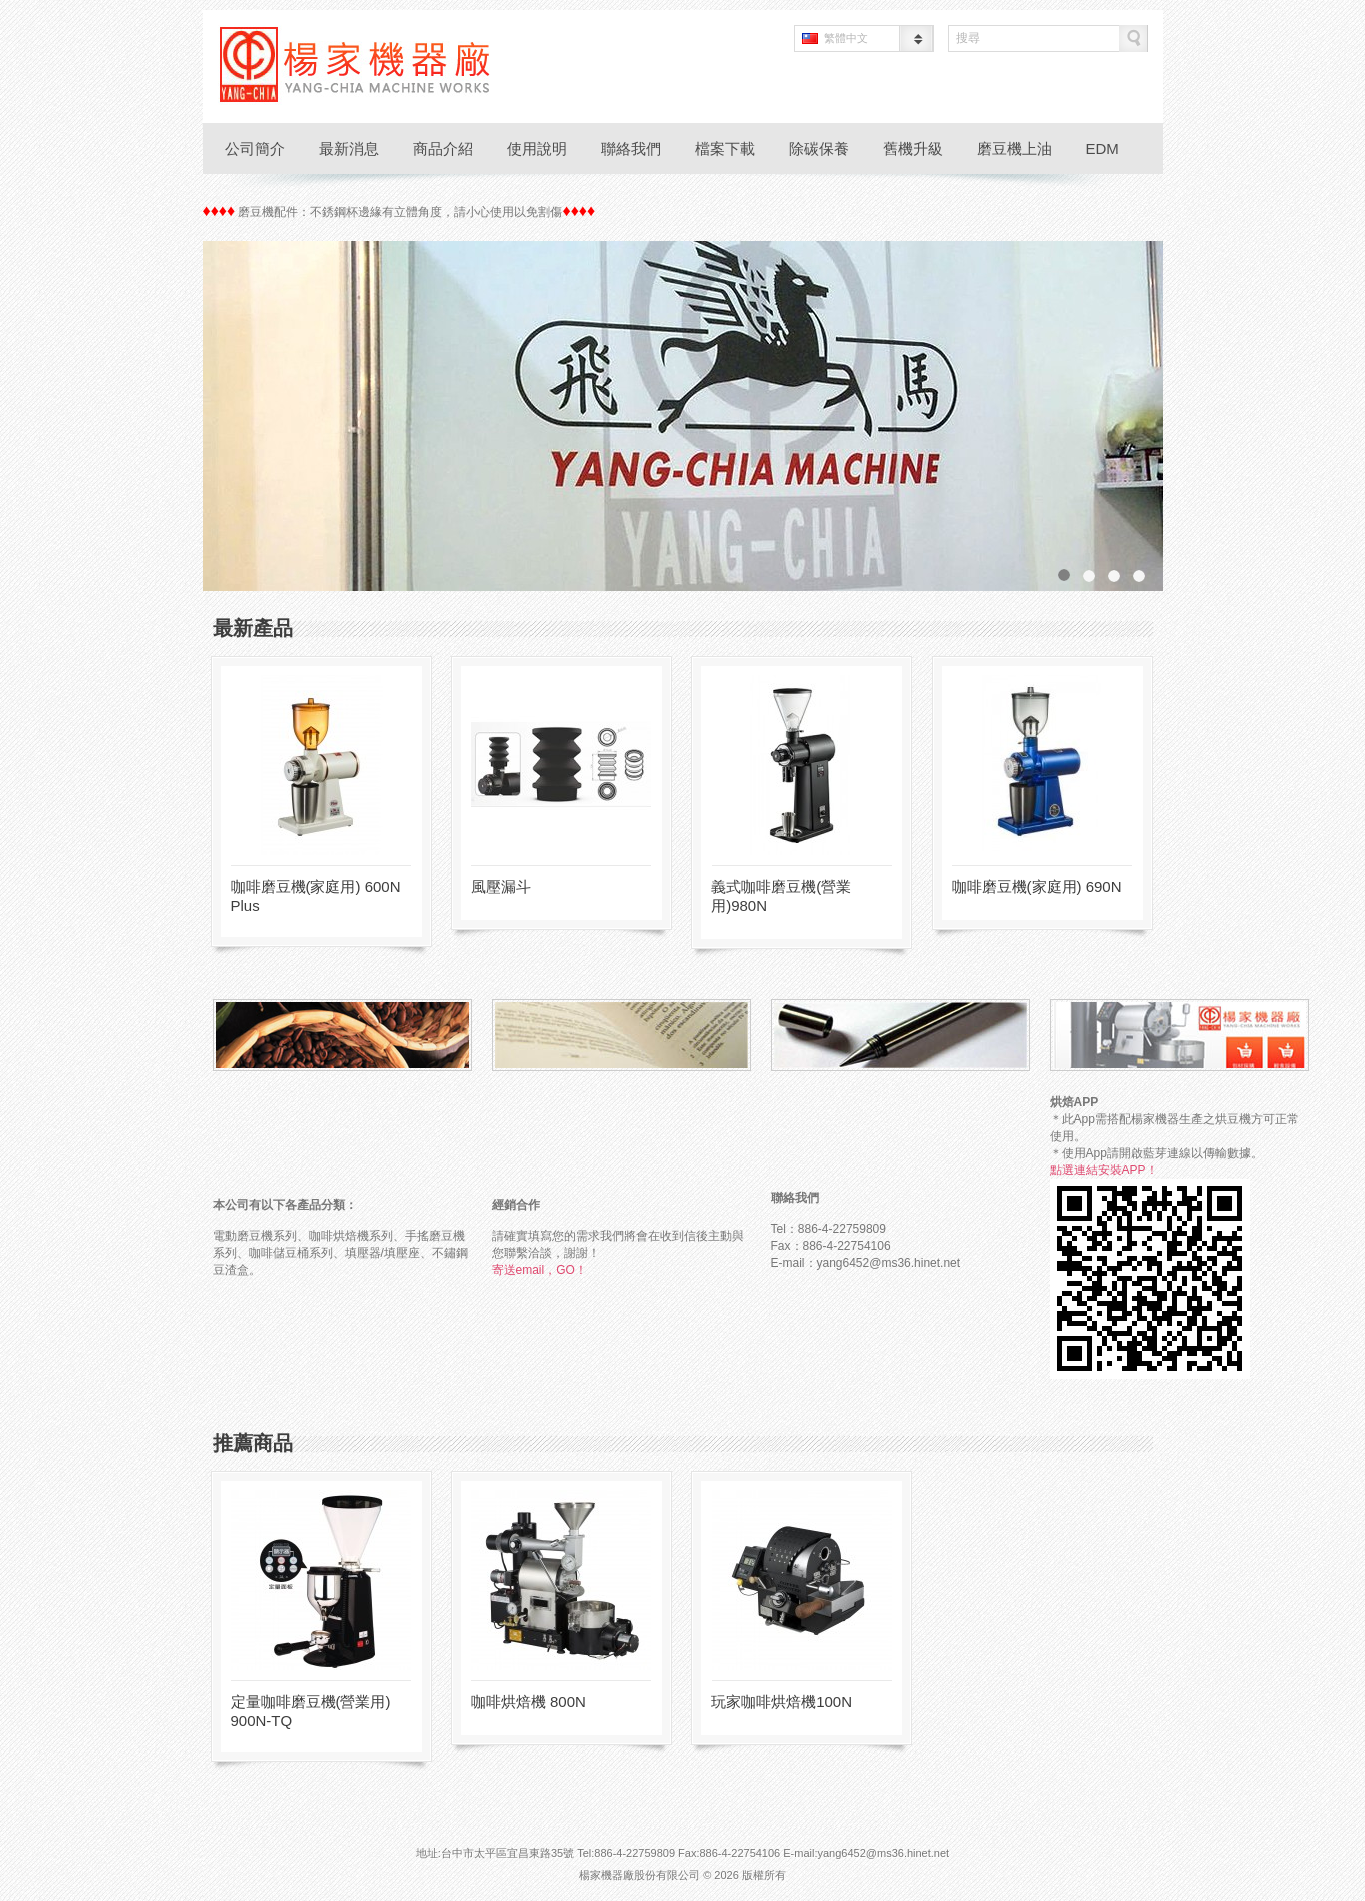 This screenshot has height=1901, width=1365. What do you see at coordinates (781, 896) in the screenshot?
I see `義式咖啡磨豆機(營業用)980N` at bounding box center [781, 896].